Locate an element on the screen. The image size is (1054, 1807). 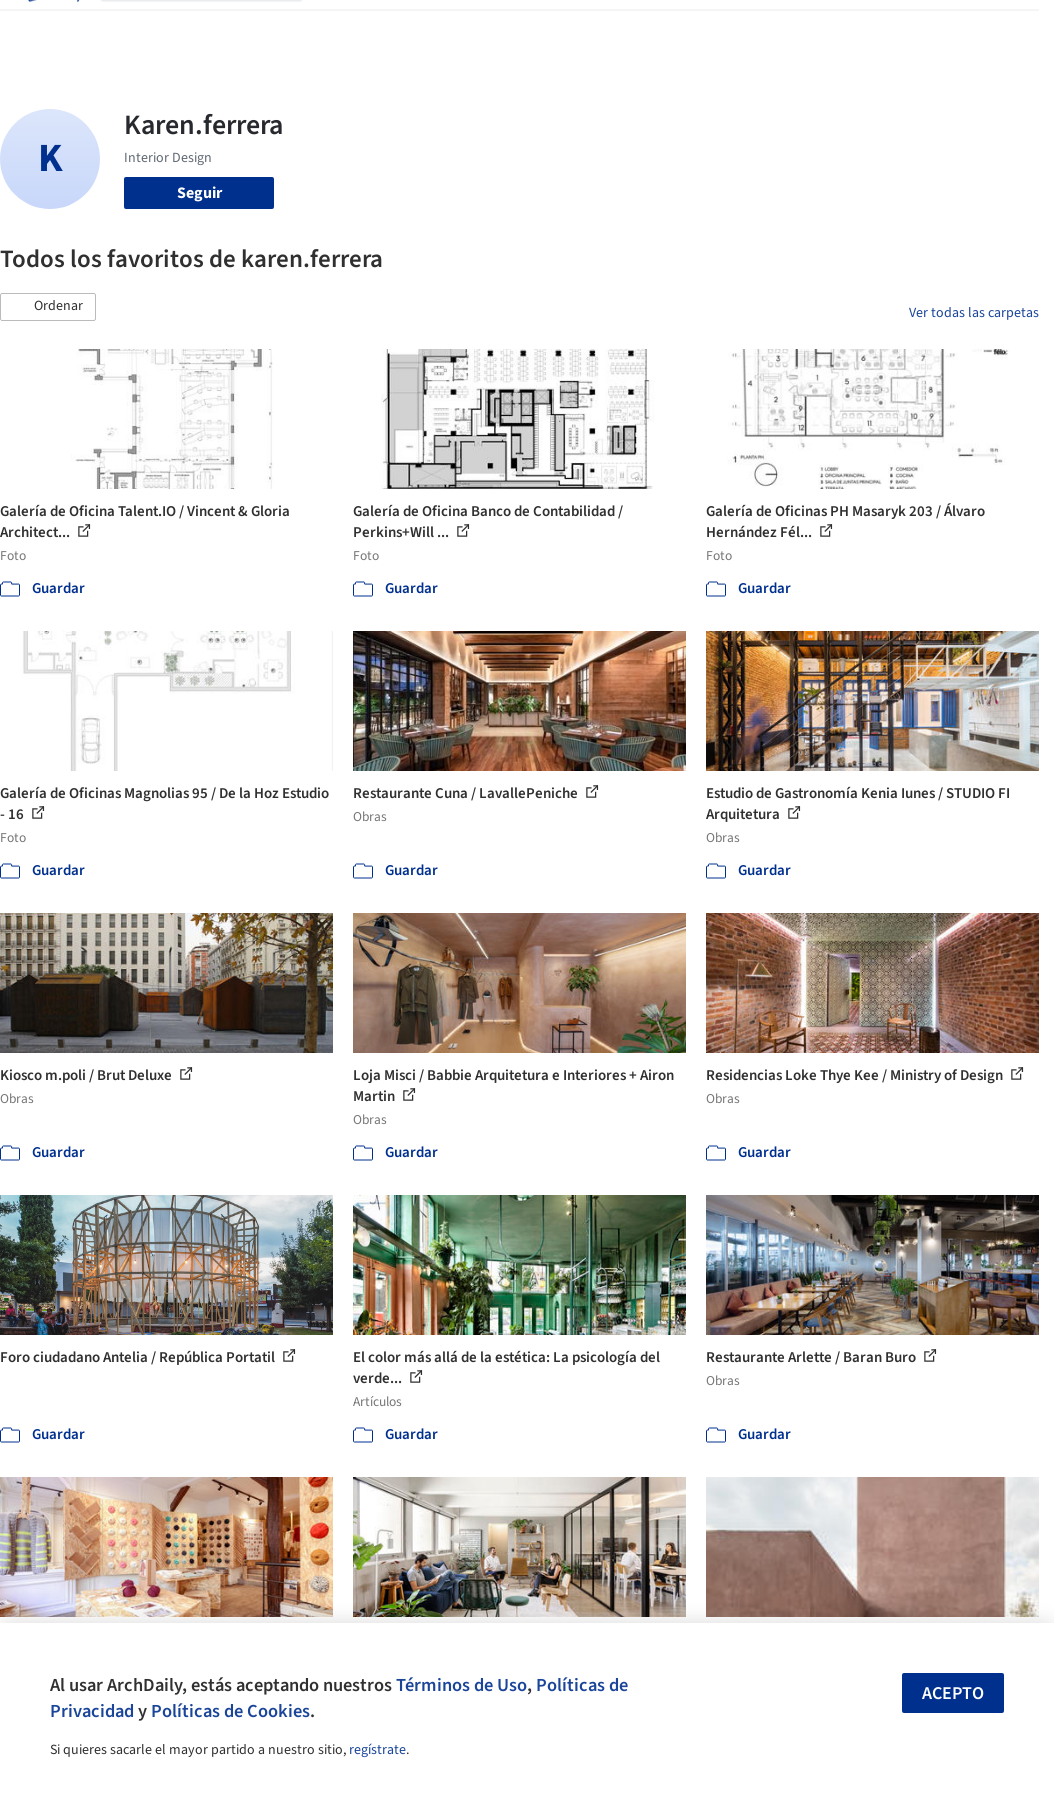
[Open menu] is located at coordinates (1003, 28).